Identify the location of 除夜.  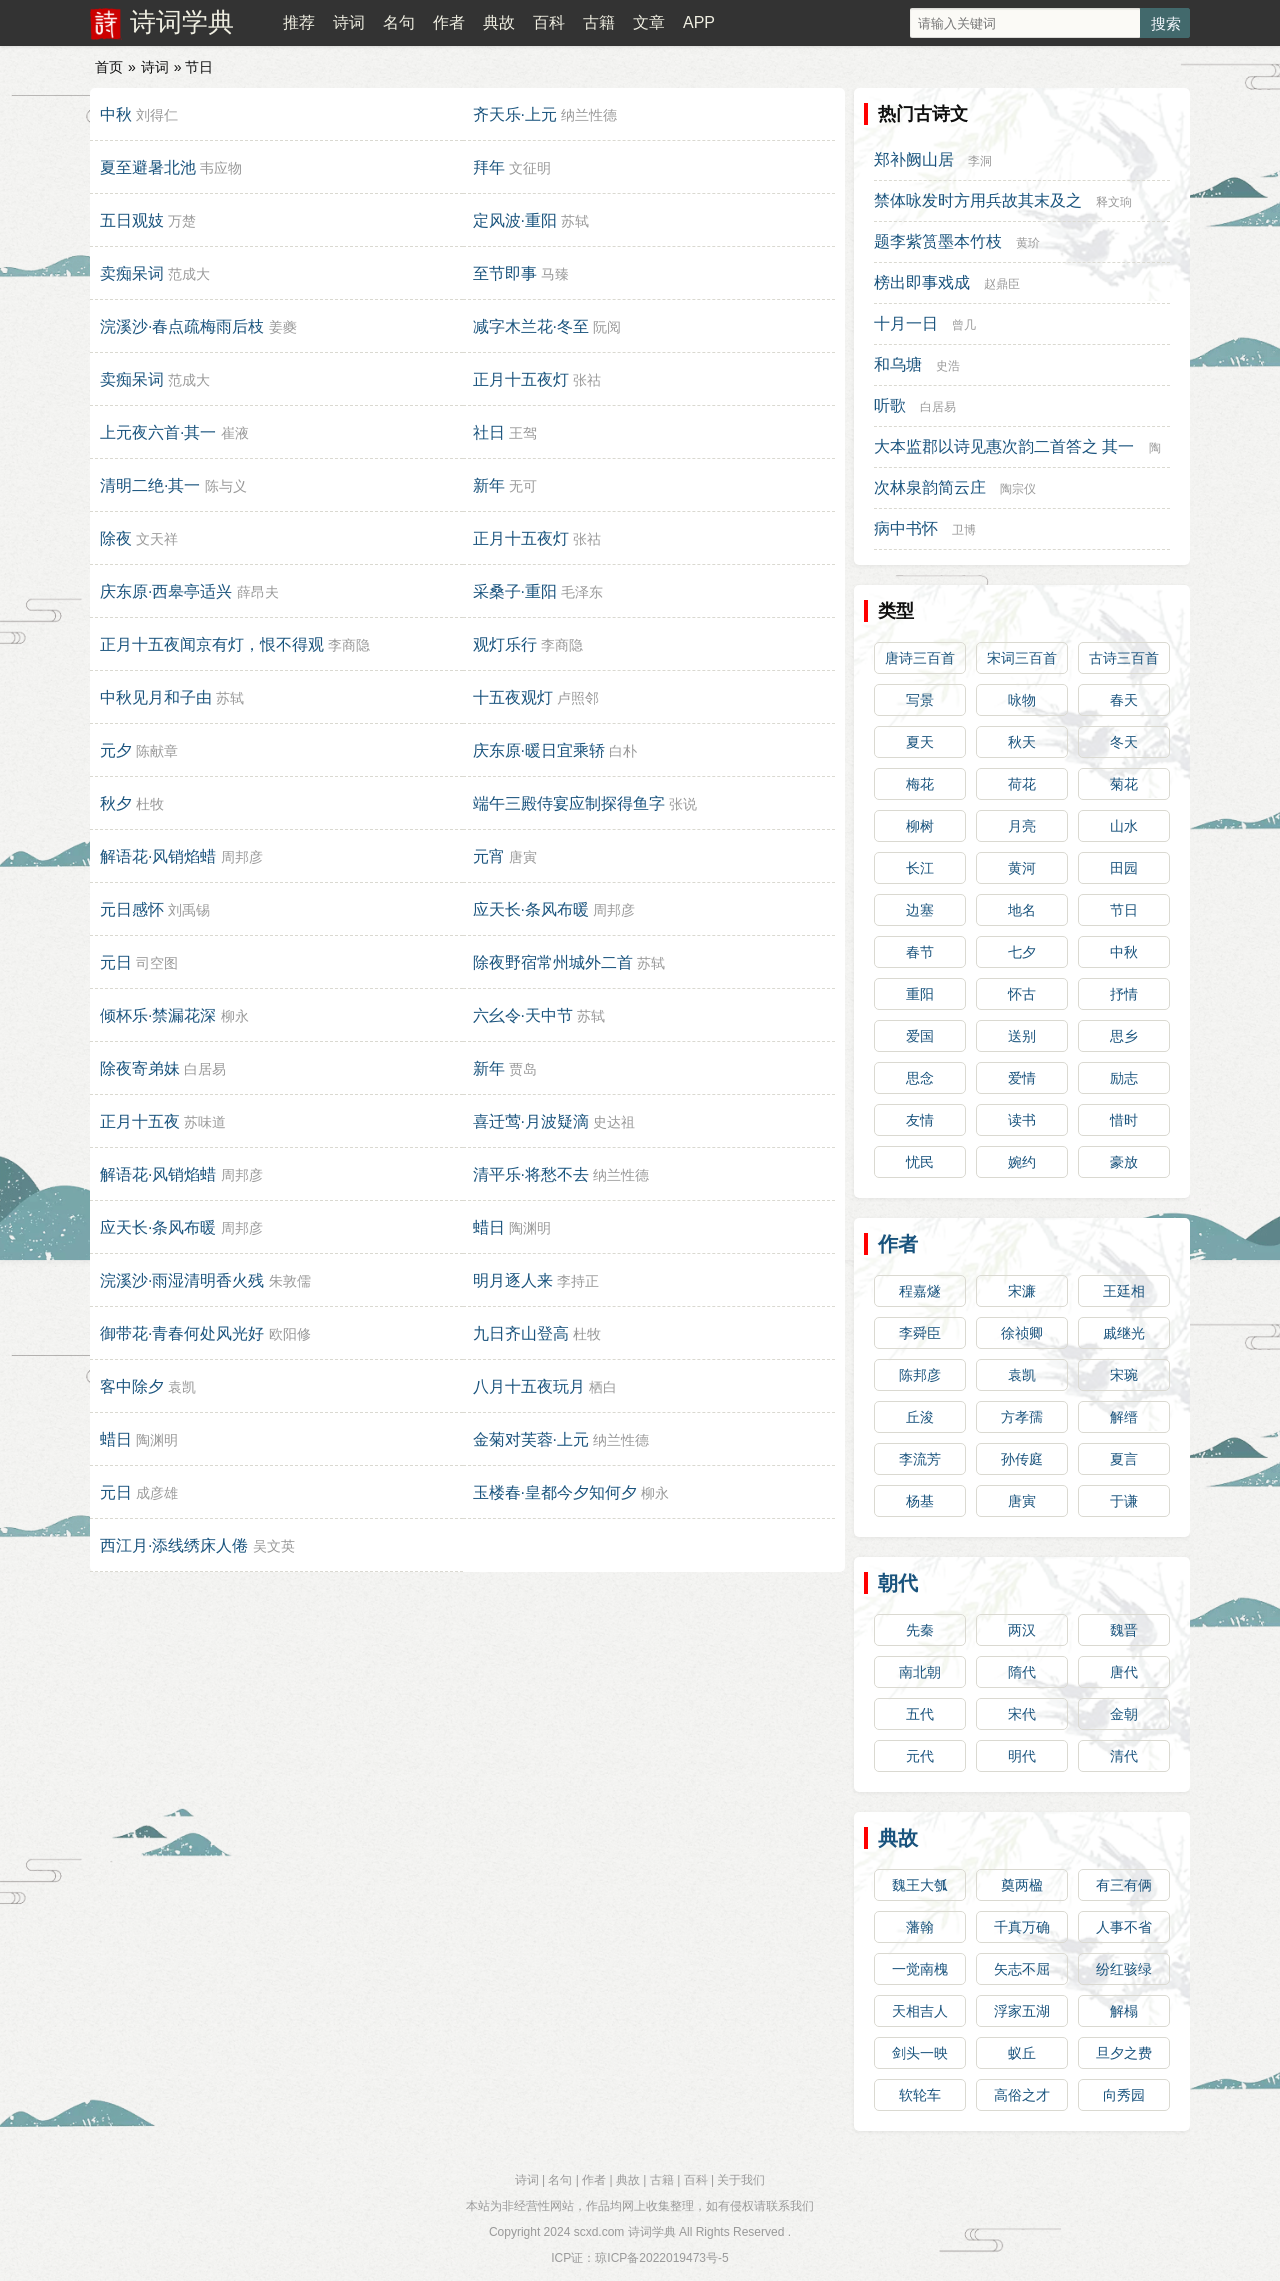
(116, 538).